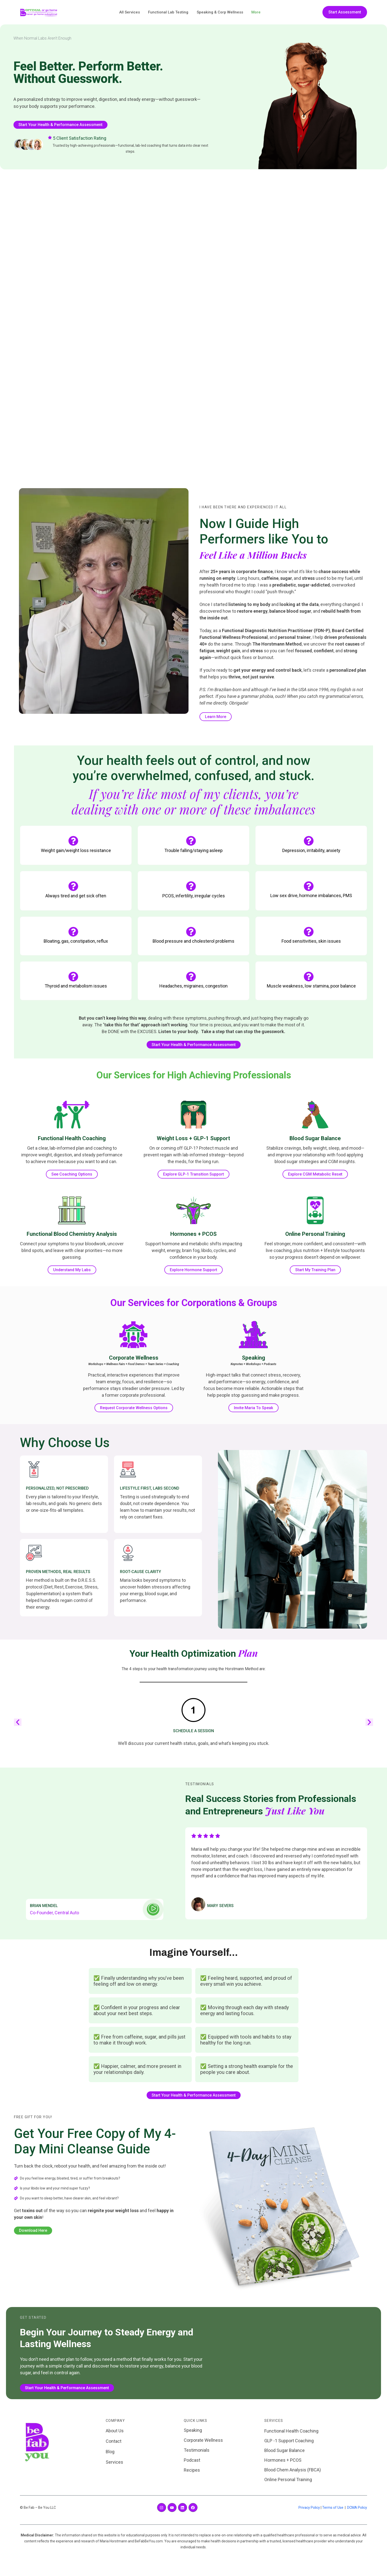 This screenshot has width=387, height=2576. Describe the element at coordinates (110, 2464) in the screenshot. I see `Blog` at that location.